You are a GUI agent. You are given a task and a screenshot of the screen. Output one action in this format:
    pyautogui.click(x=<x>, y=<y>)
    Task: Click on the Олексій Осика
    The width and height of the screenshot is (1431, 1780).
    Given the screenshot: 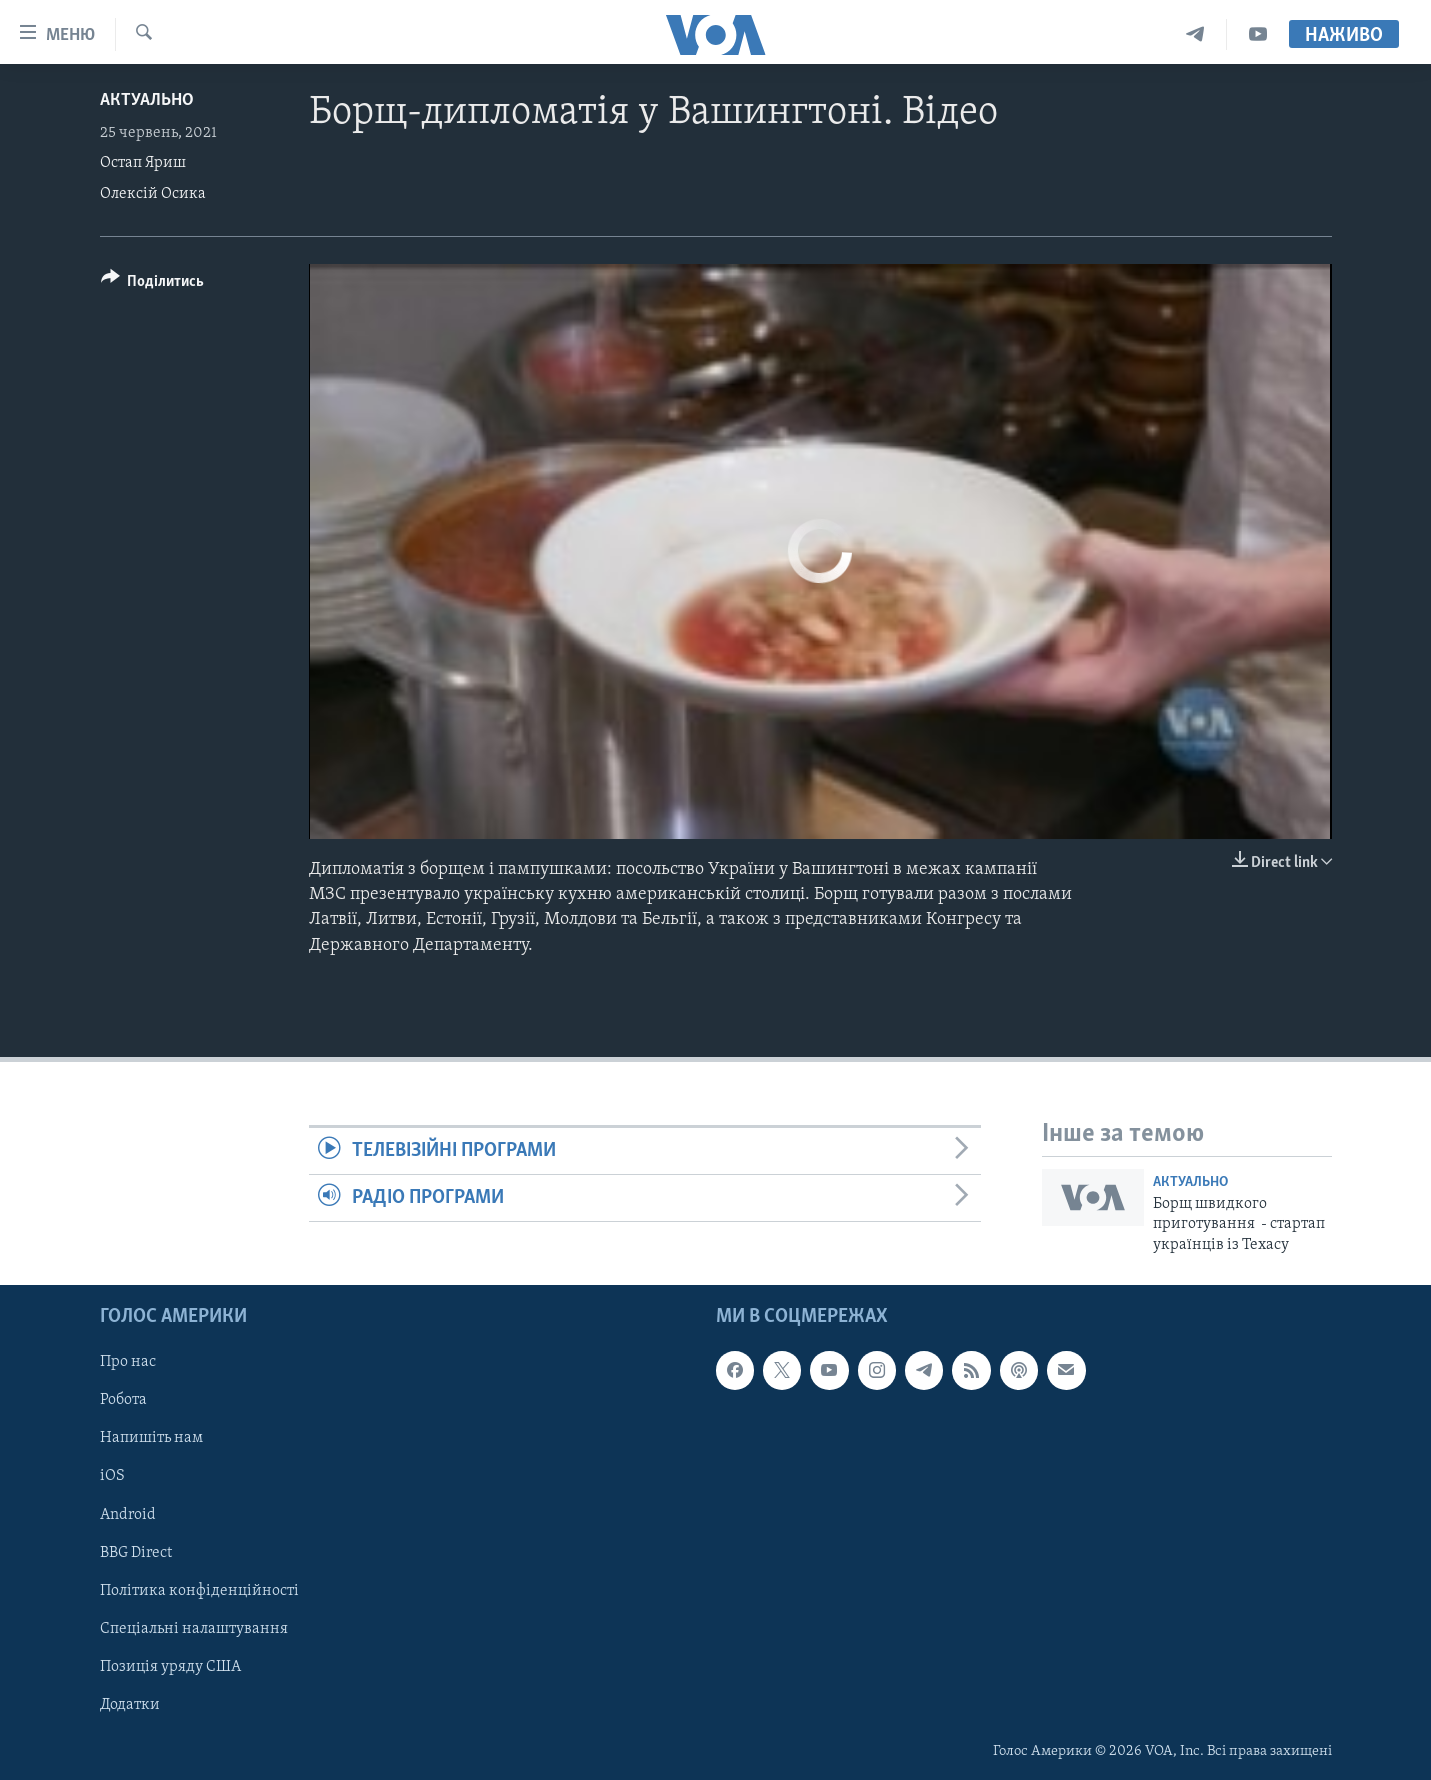 What is the action you would take?
    pyautogui.click(x=153, y=194)
    